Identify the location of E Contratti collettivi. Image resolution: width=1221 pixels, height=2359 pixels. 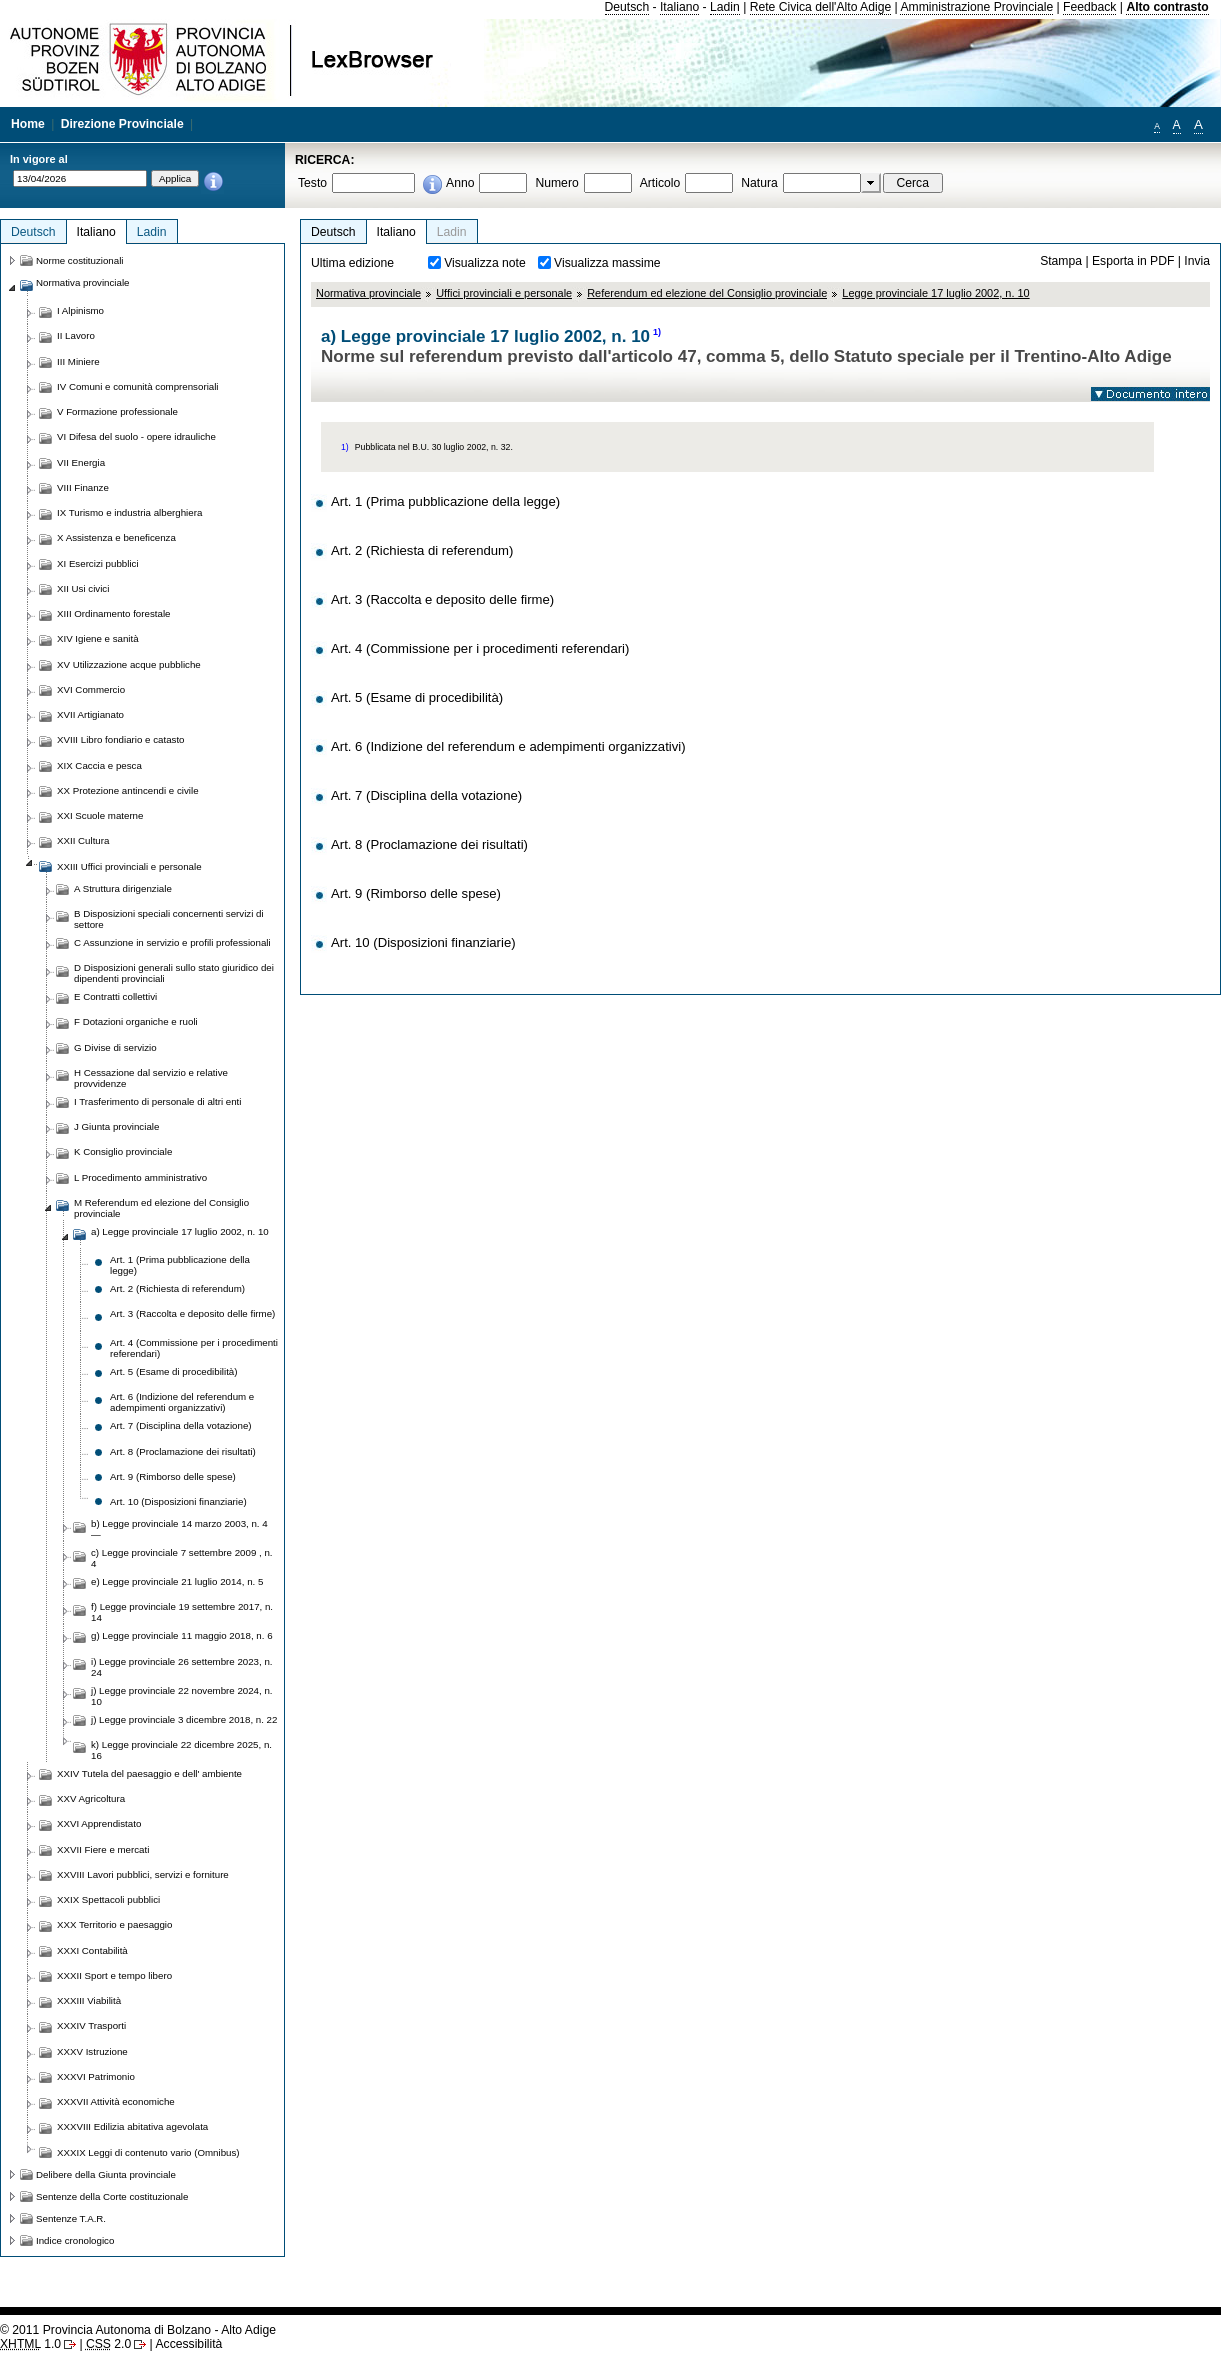
(115, 996).